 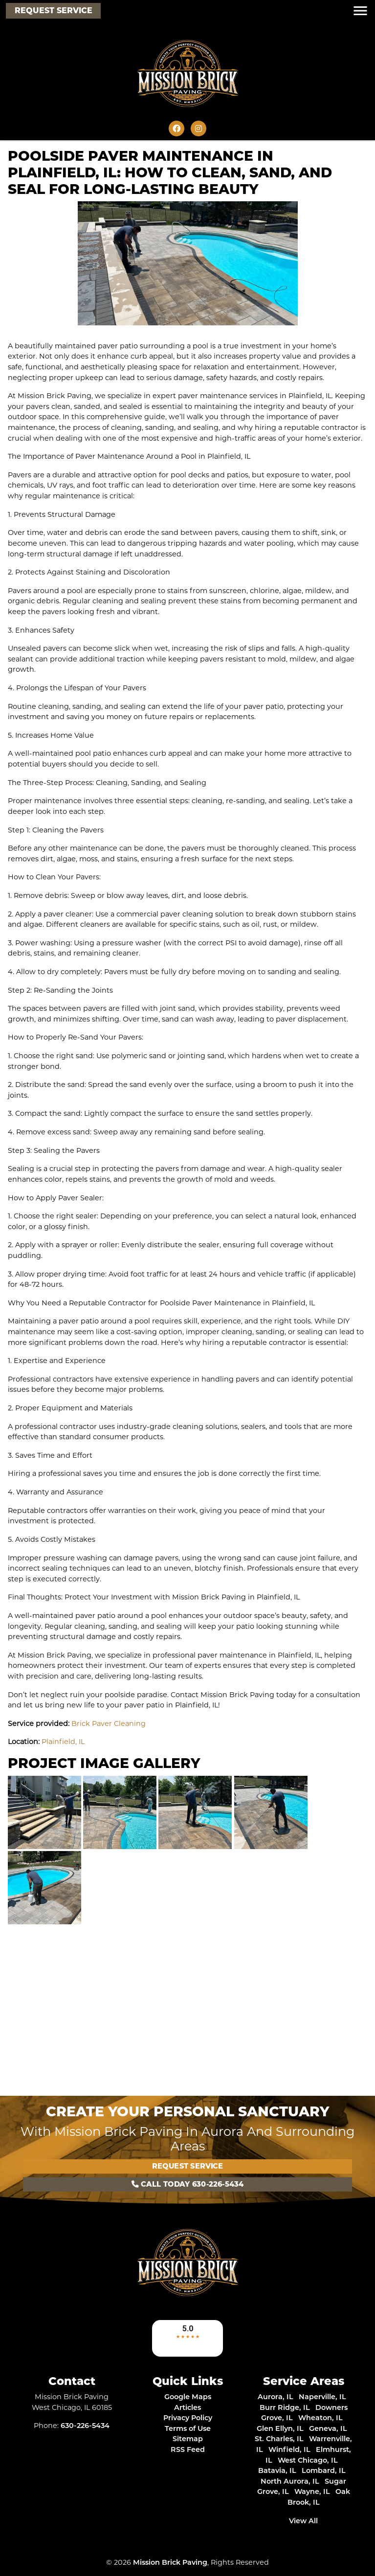 I want to click on Wayne, IL, so click(x=312, y=2491).